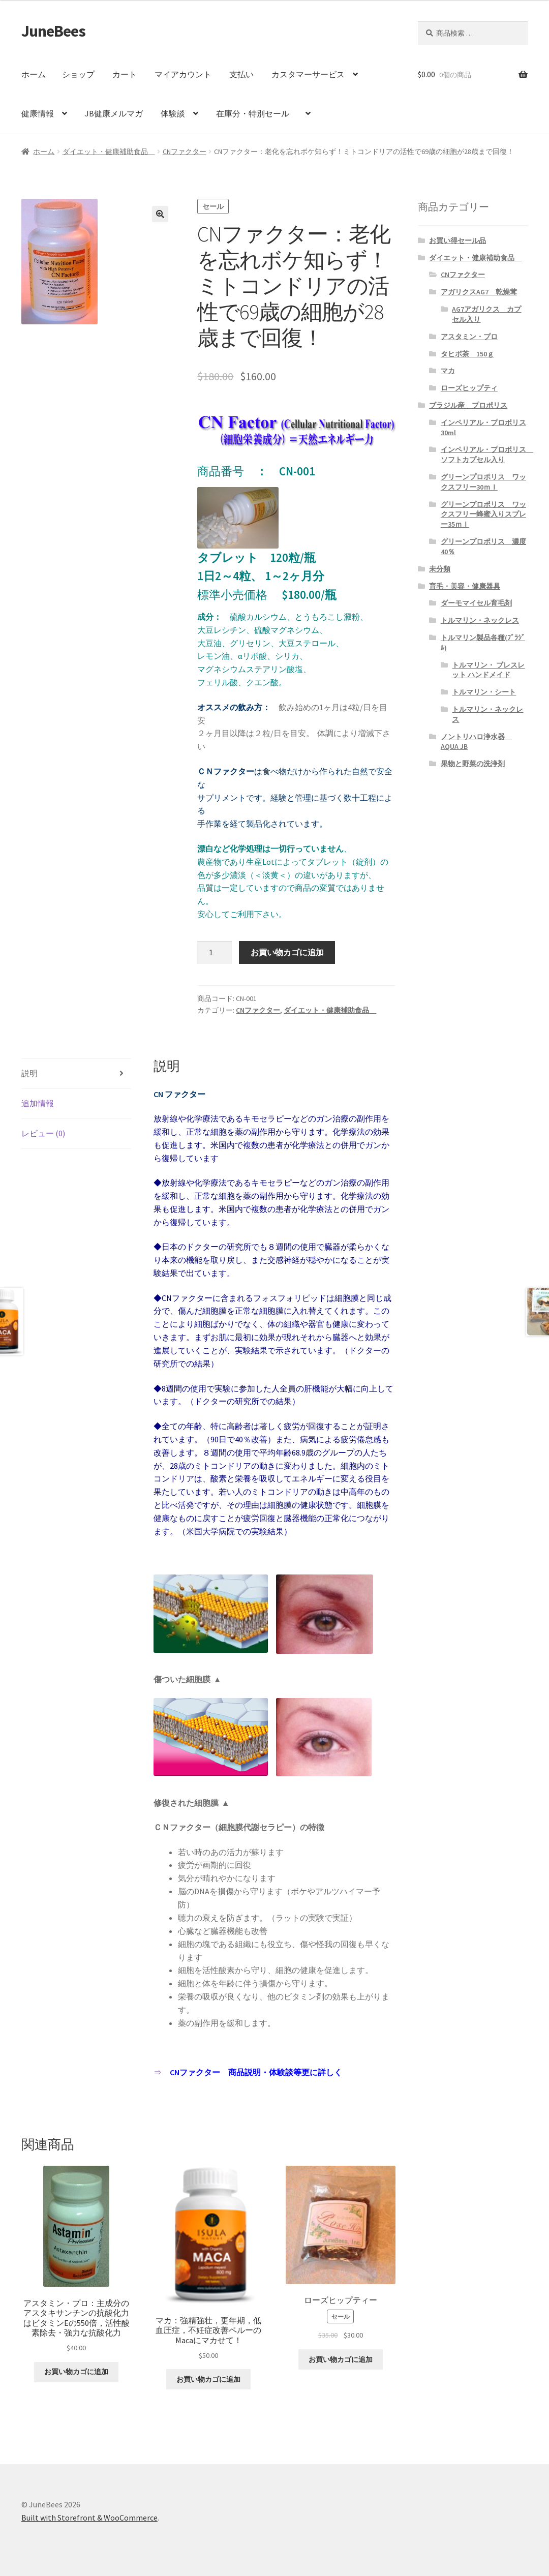 The width and height of the screenshot is (549, 2576). I want to click on グリーンプロポリス ワックスフリー30ｍｌ, so click(483, 482).